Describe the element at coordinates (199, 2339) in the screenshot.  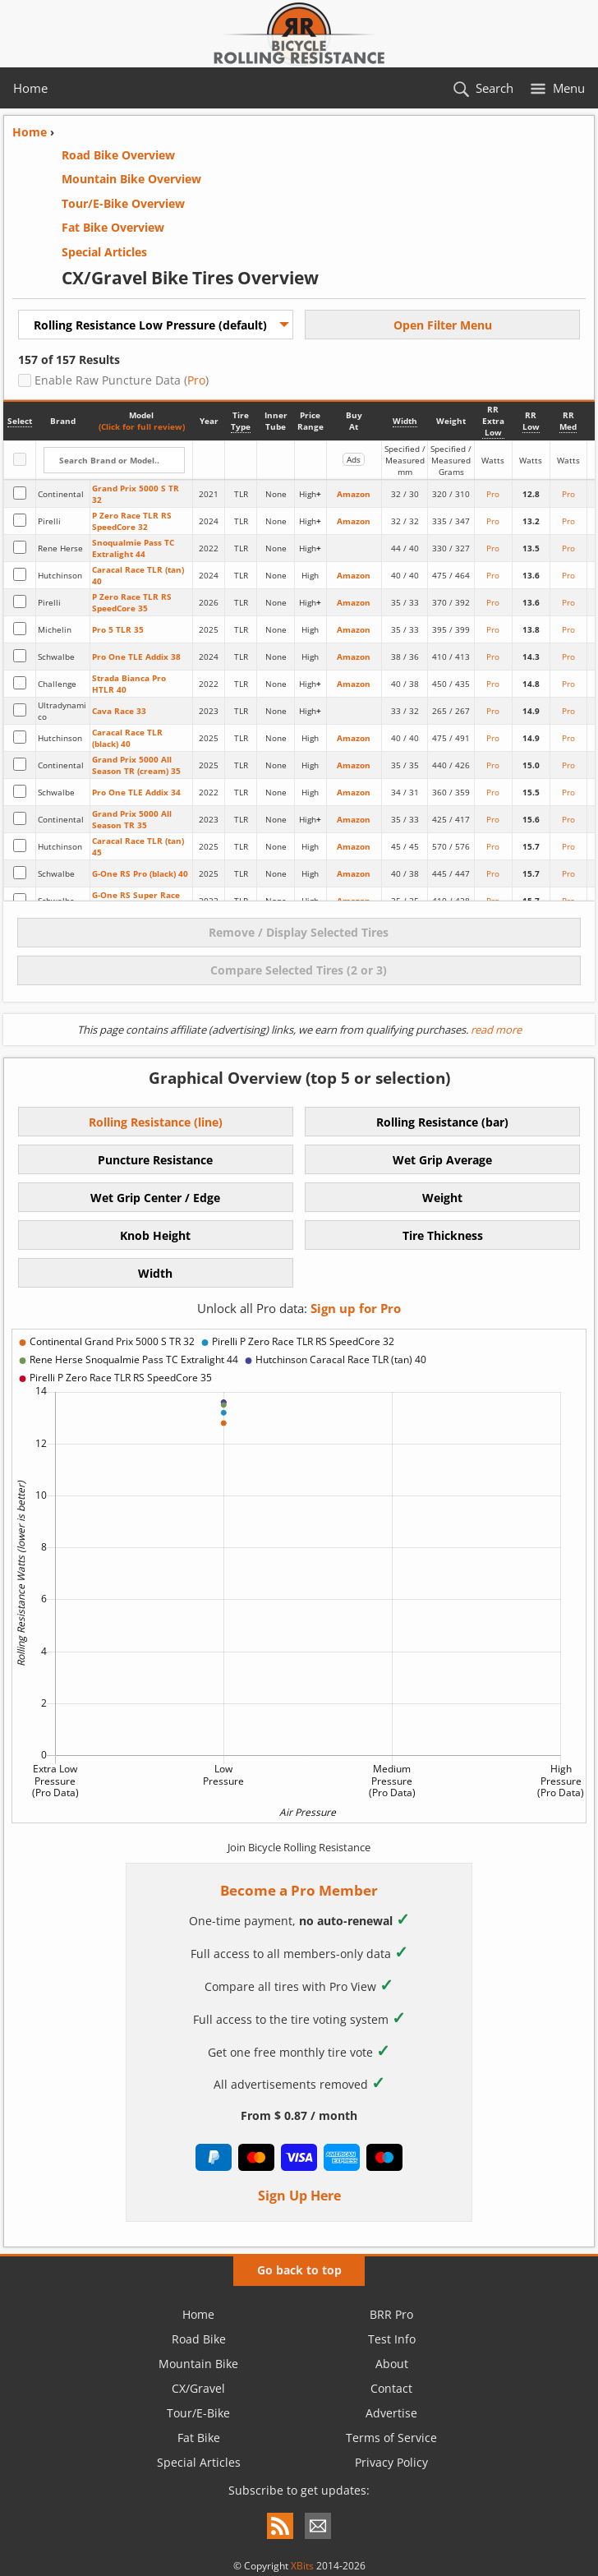
I see `Road Bike` at that location.